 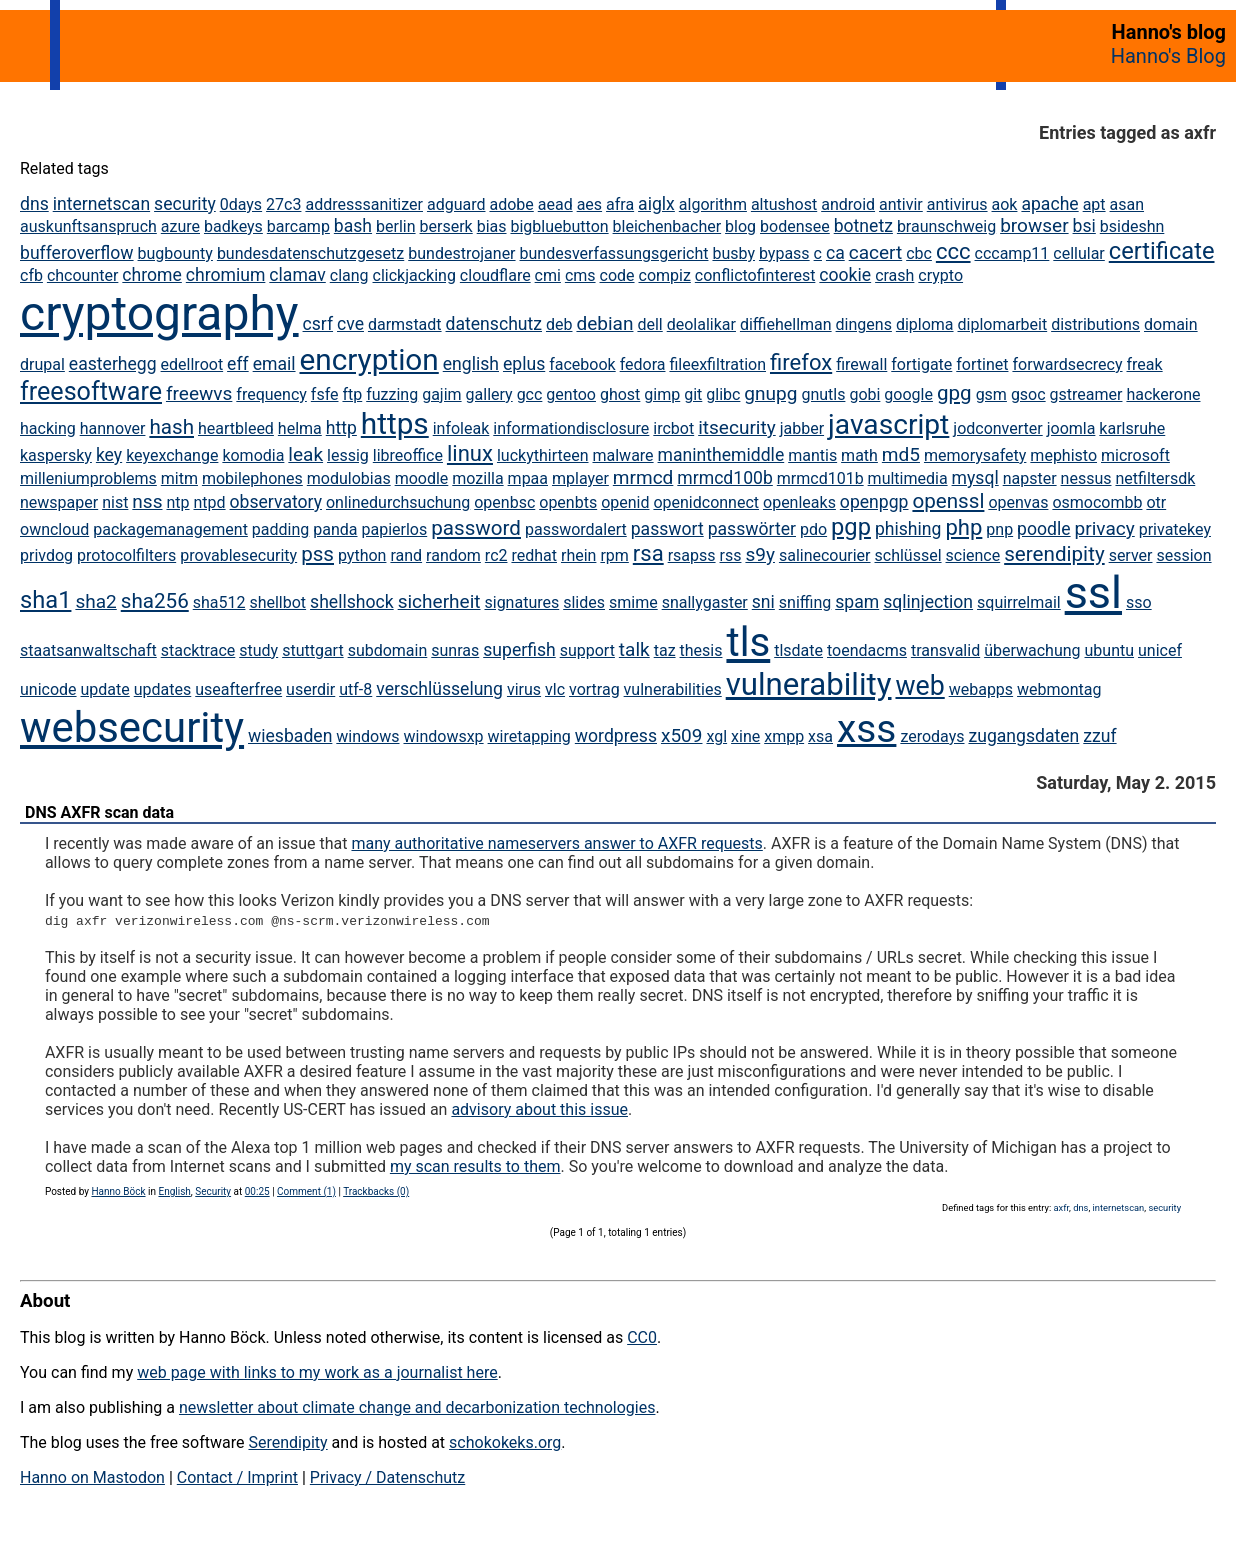 I want to click on antivirus, so click(x=957, y=204).